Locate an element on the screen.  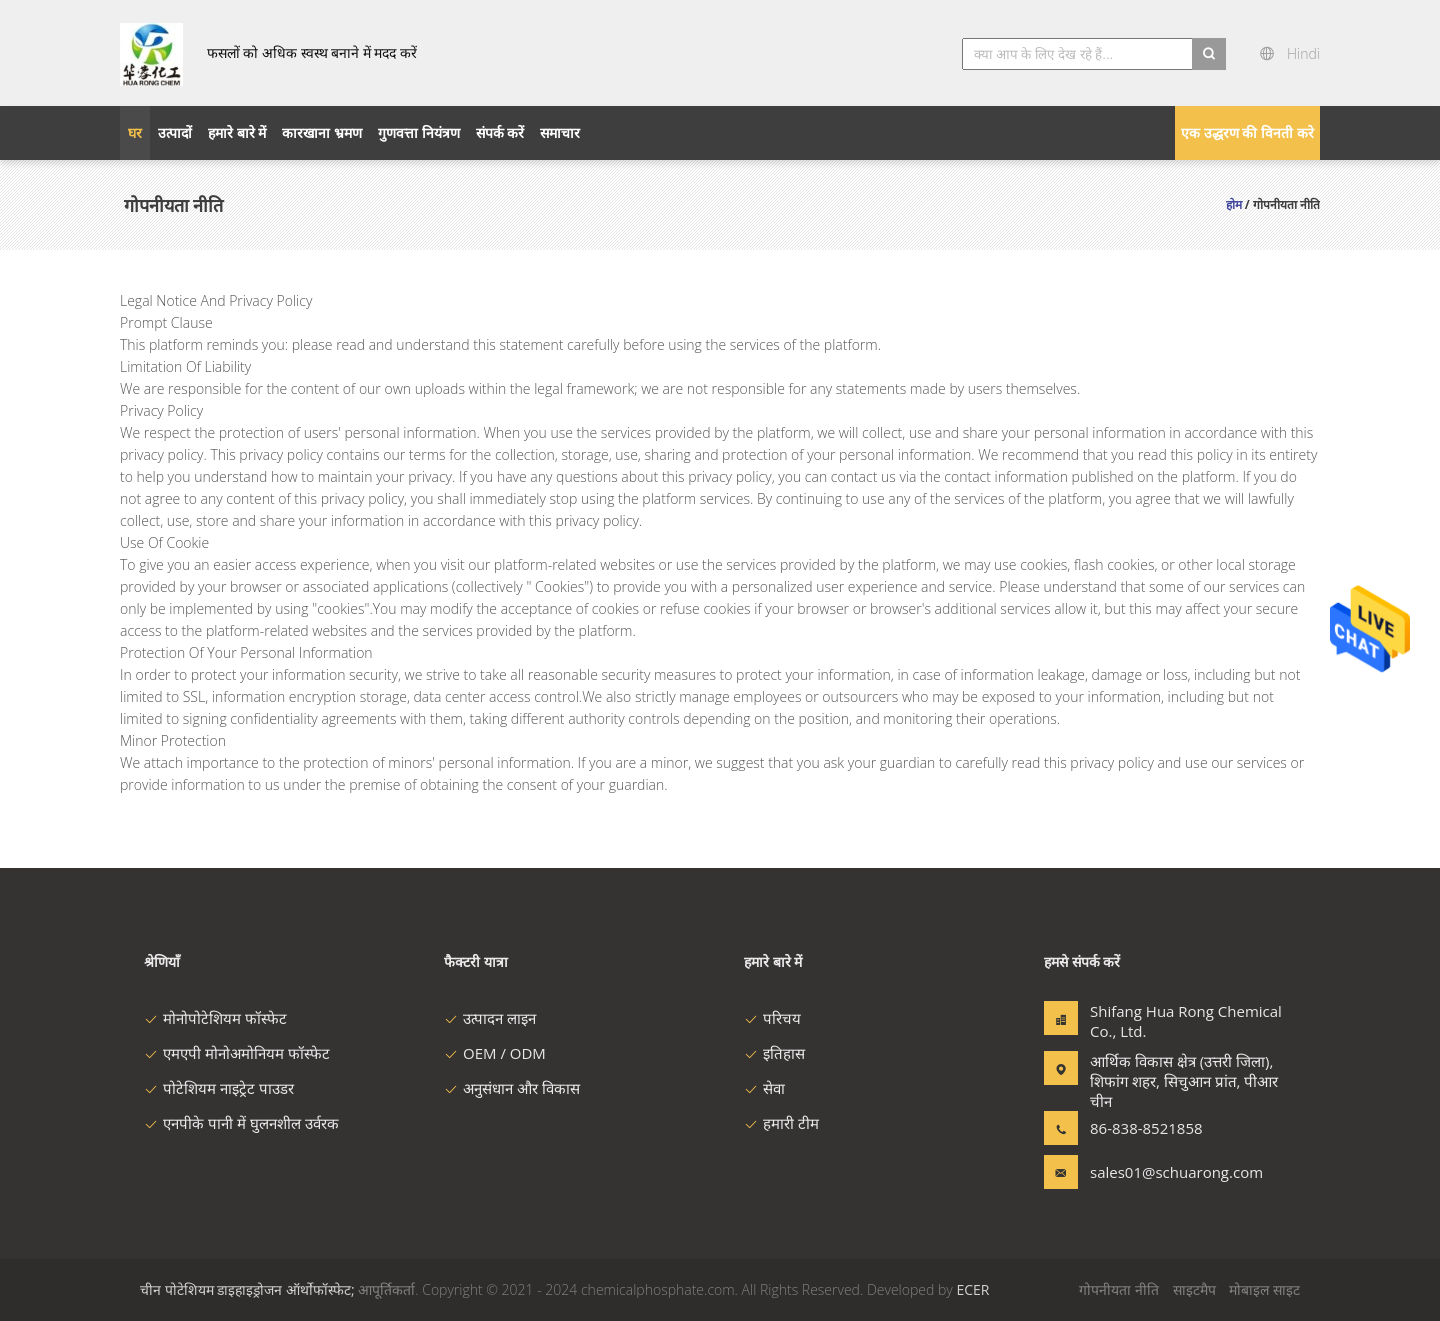
एक उद्धरण की विनती करे is located at coordinates (1247, 132).